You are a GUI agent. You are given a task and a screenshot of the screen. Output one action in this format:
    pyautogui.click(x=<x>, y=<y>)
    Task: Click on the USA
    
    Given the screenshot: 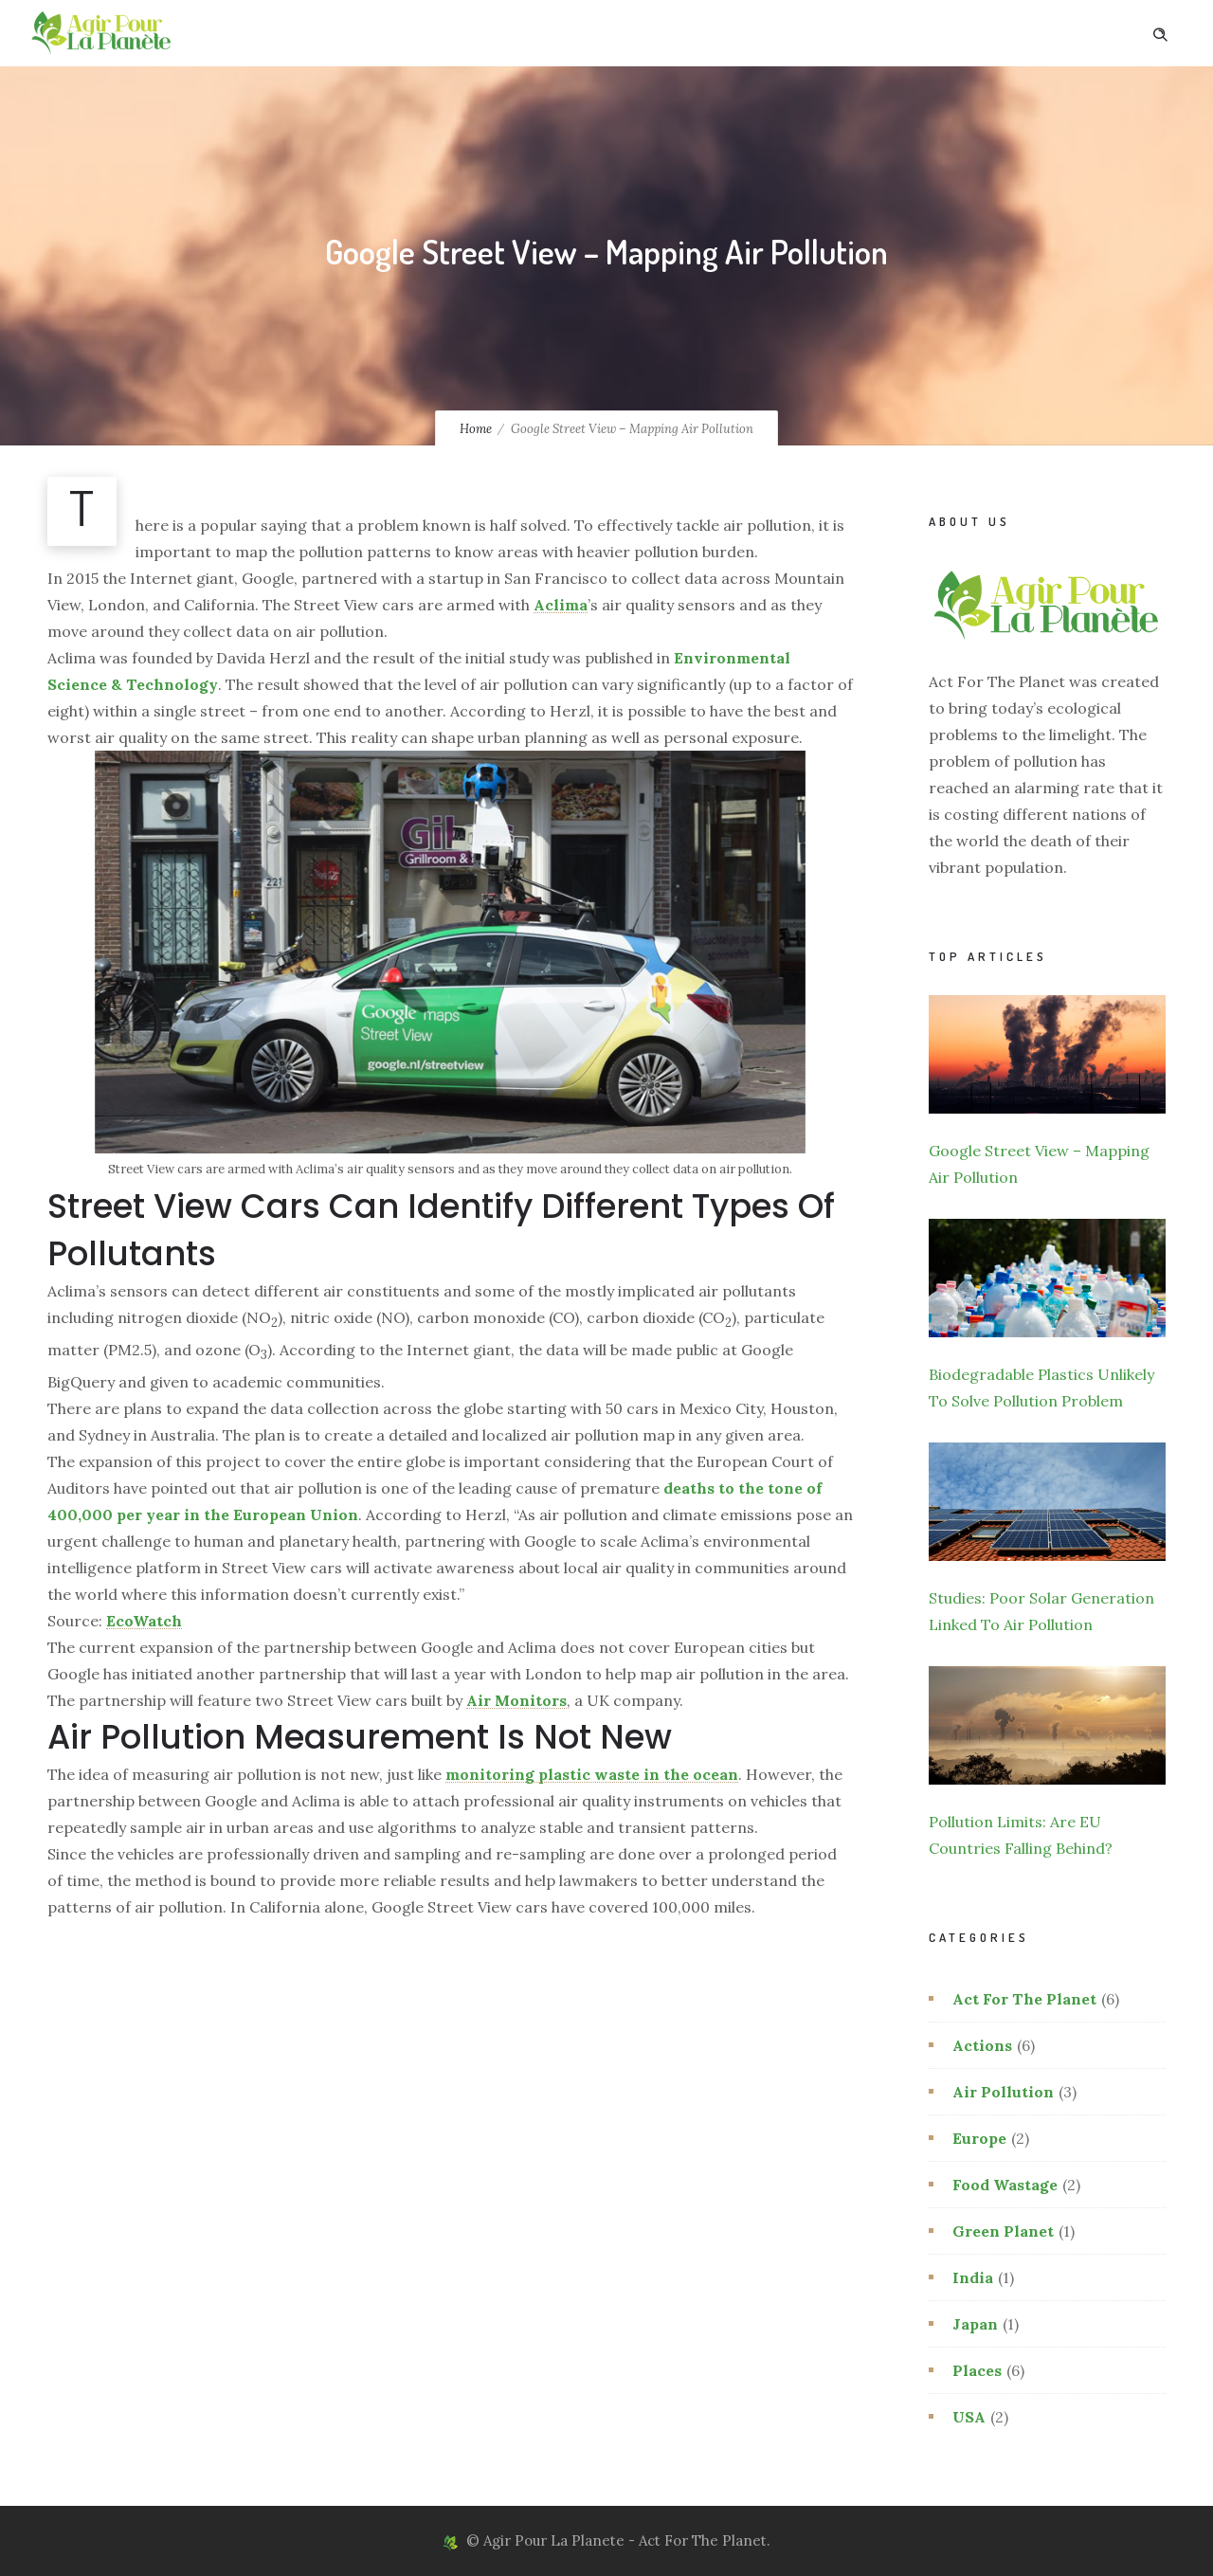 What is the action you would take?
    pyautogui.click(x=969, y=2416)
    